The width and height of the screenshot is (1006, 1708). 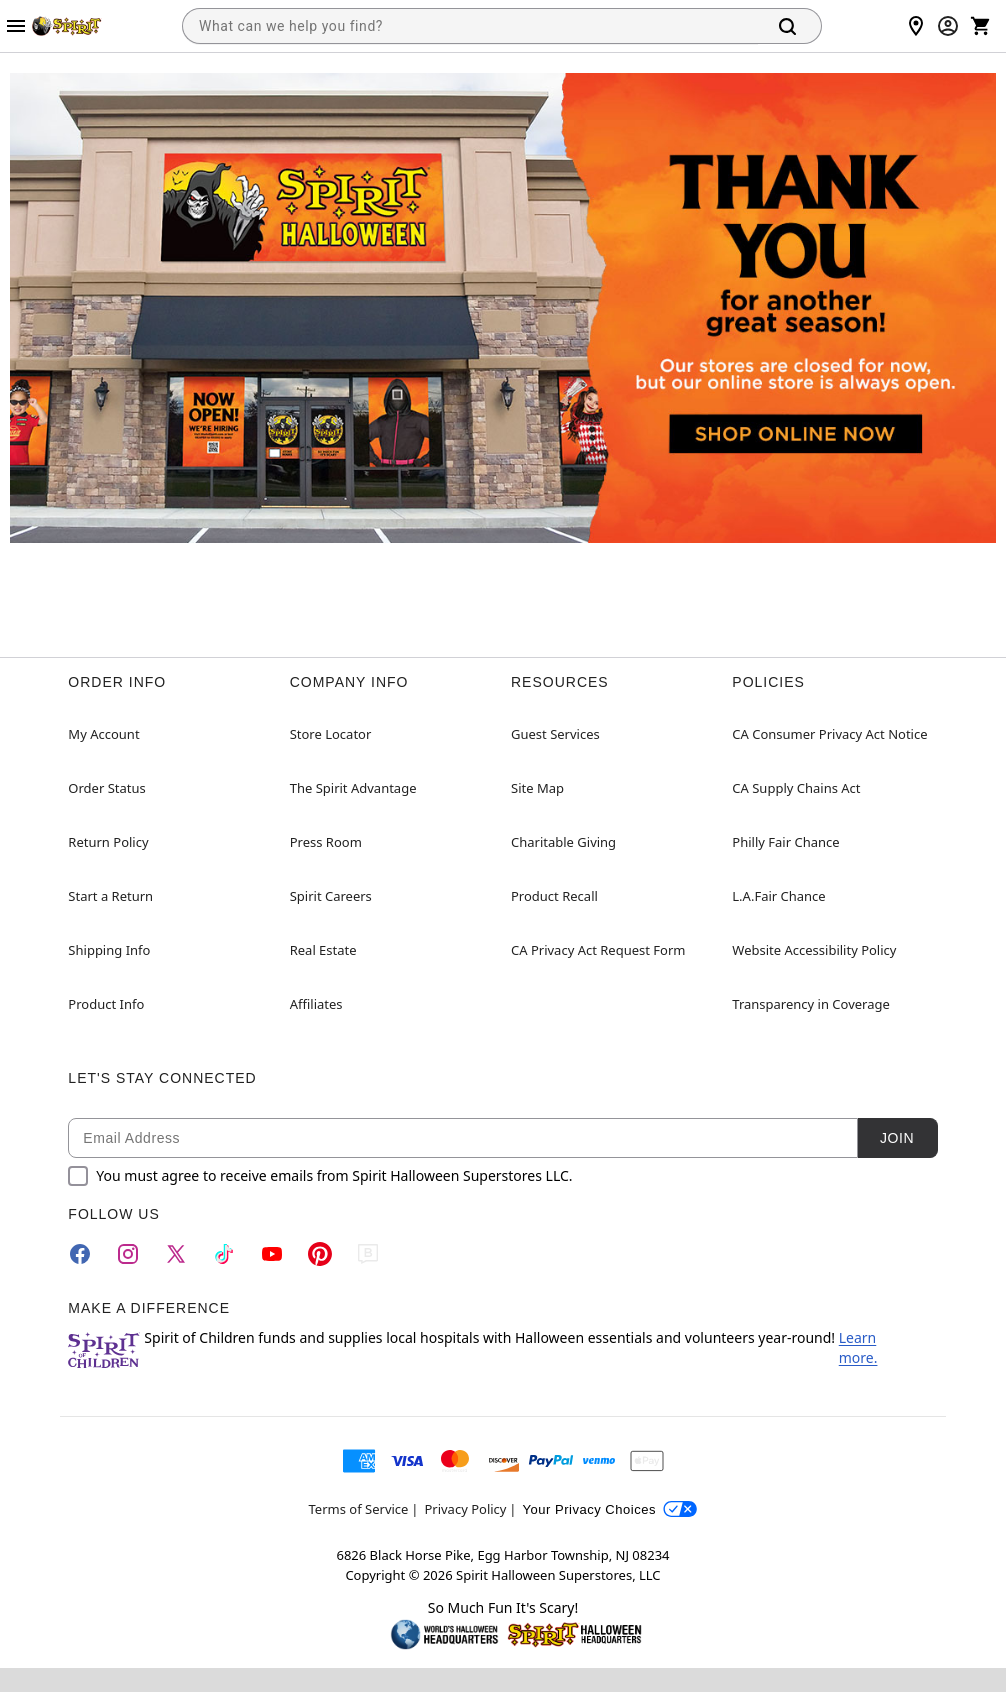 What do you see at coordinates (106, 788) in the screenshot?
I see `Order Status` at bounding box center [106, 788].